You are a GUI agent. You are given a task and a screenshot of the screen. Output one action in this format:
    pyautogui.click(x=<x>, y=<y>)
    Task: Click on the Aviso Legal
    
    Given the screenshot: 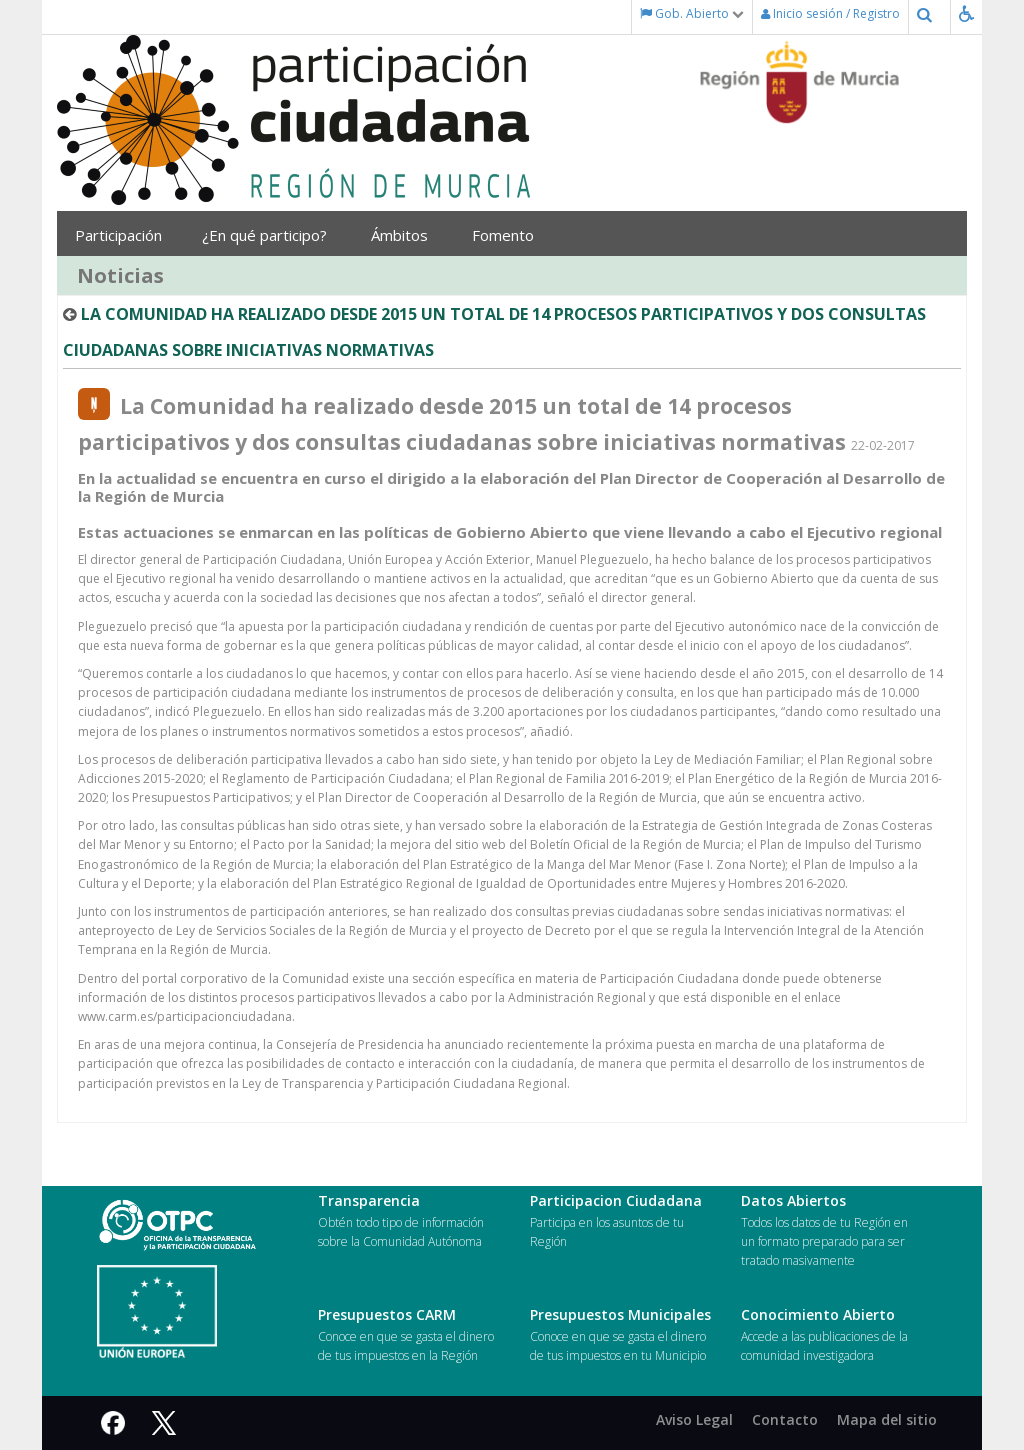 What is the action you would take?
    pyautogui.click(x=694, y=1419)
    